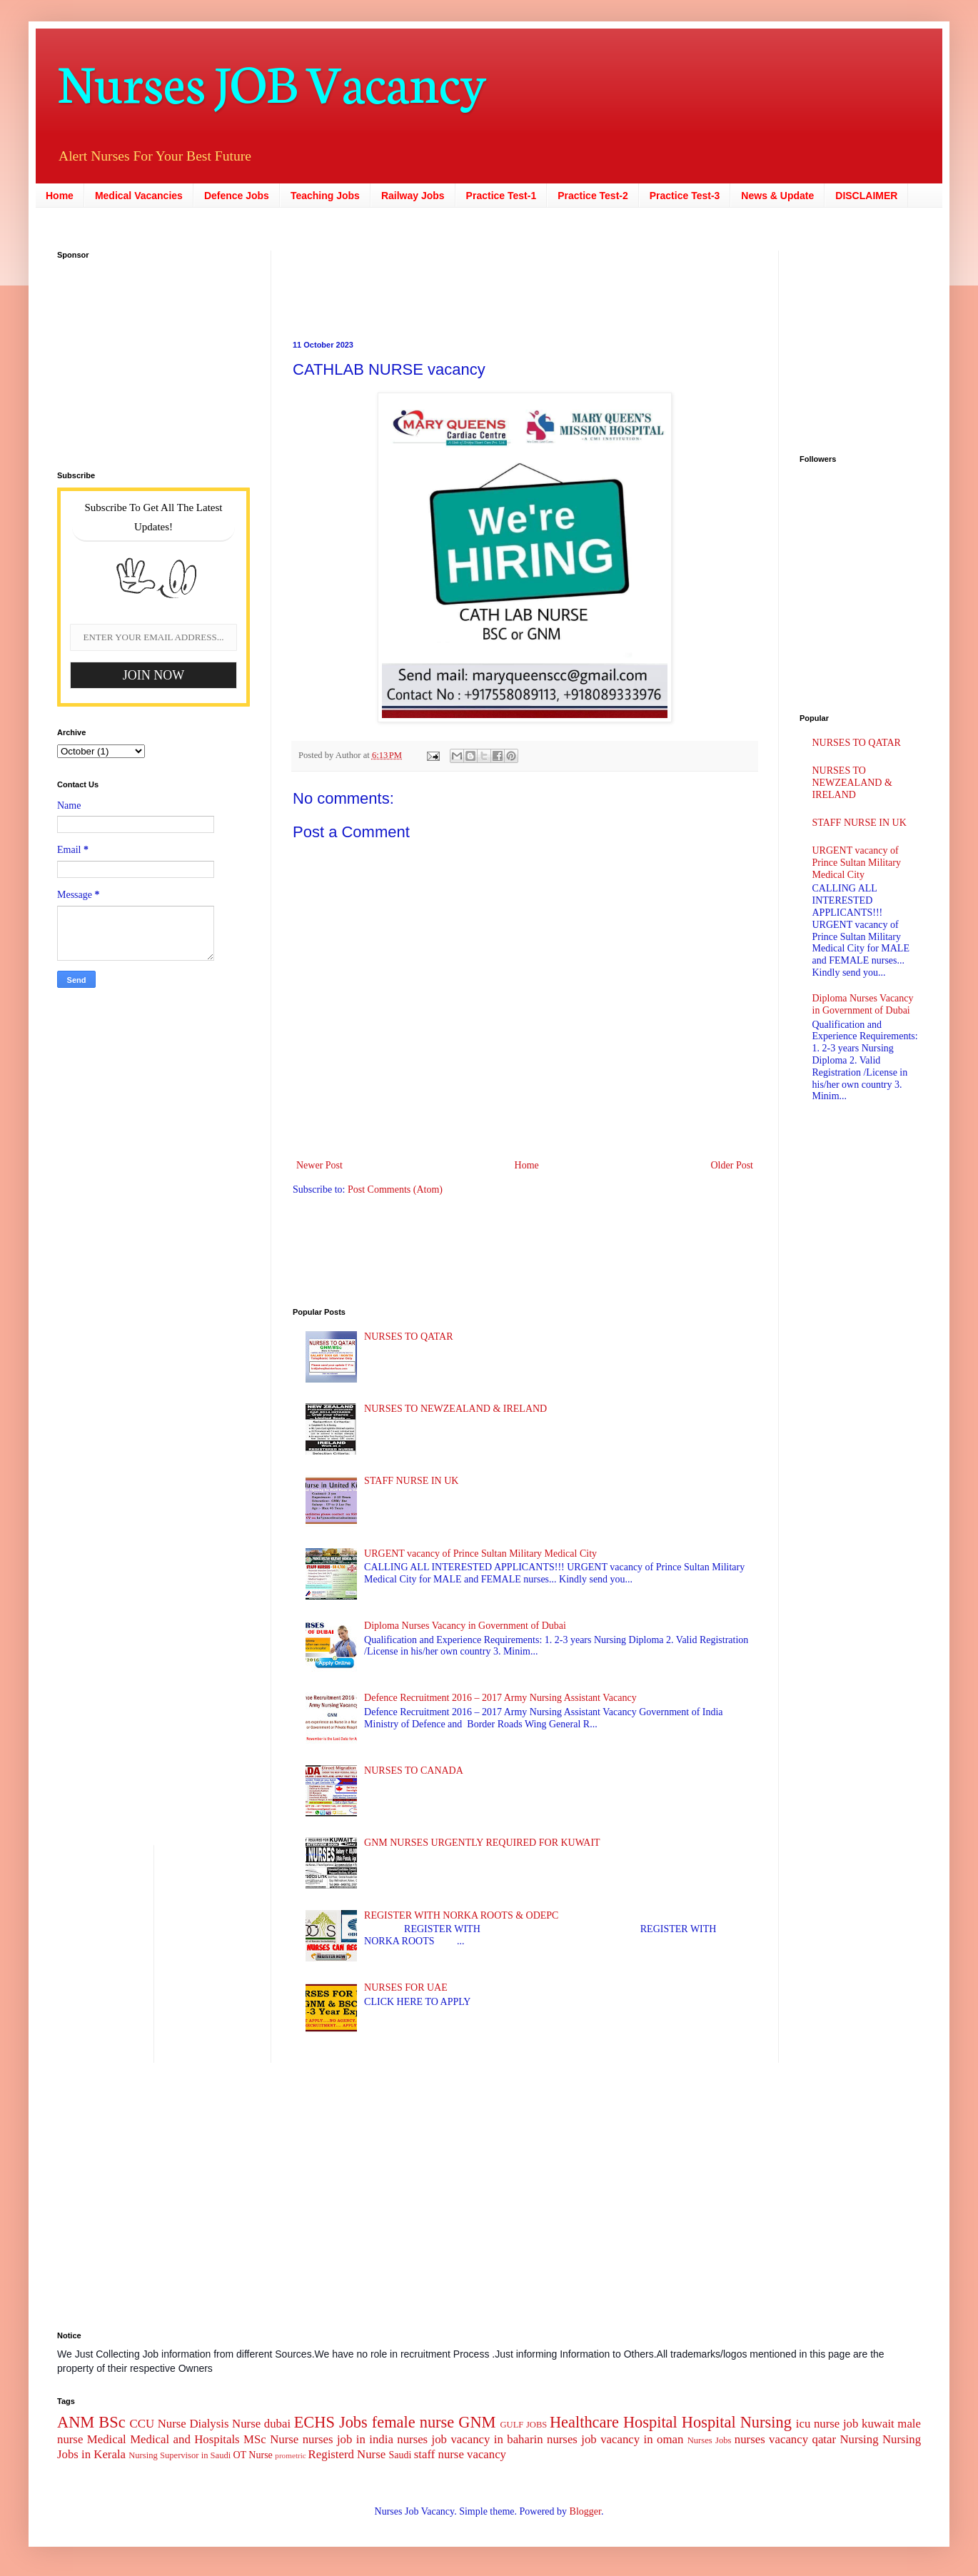  Describe the element at coordinates (785, 2439) in the screenshot. I see `nurses vacancy qatar` at that location.